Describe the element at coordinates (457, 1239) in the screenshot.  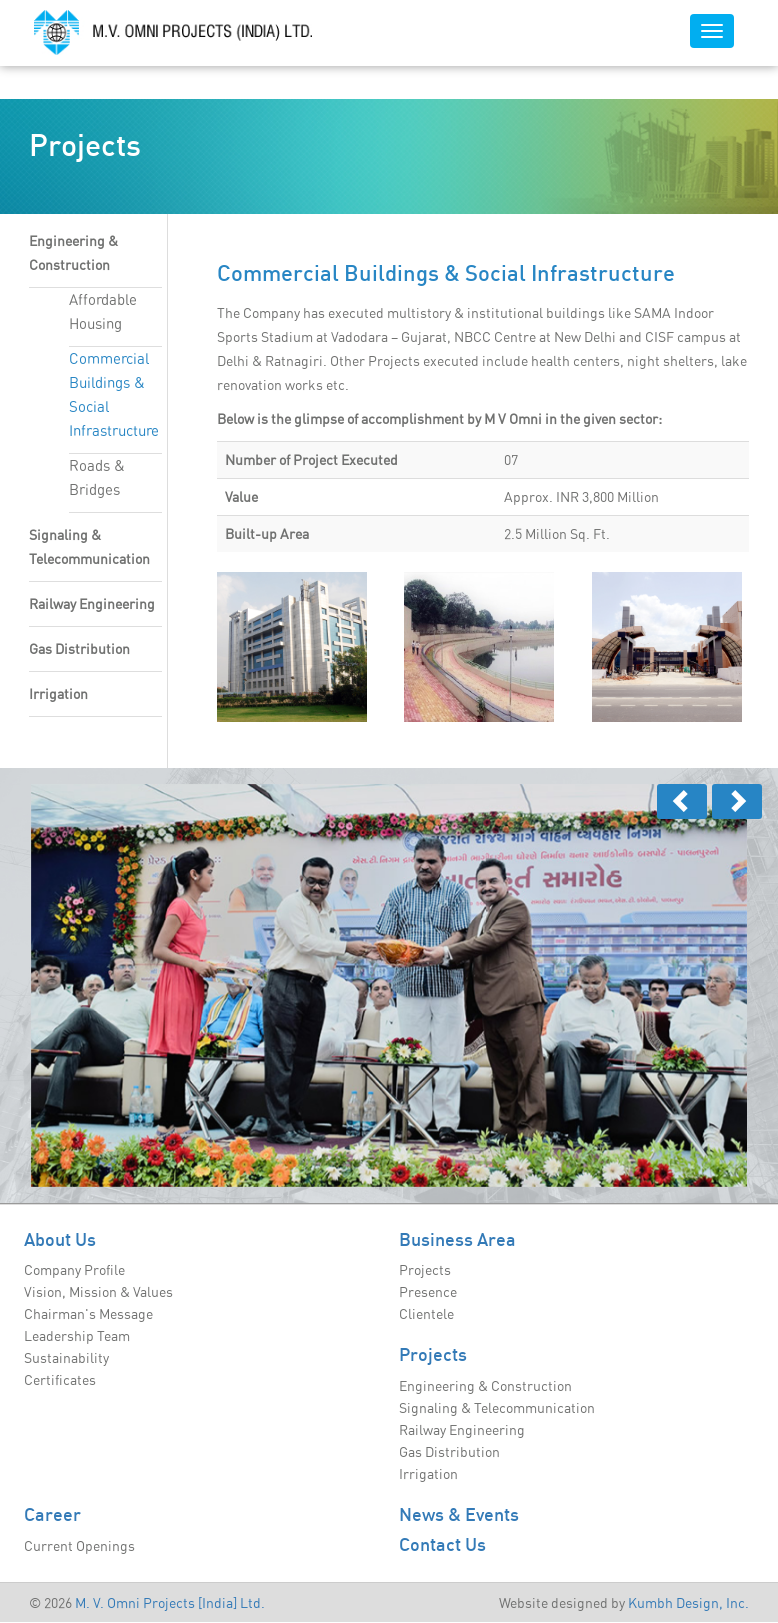
I see `Business Area` at that location.